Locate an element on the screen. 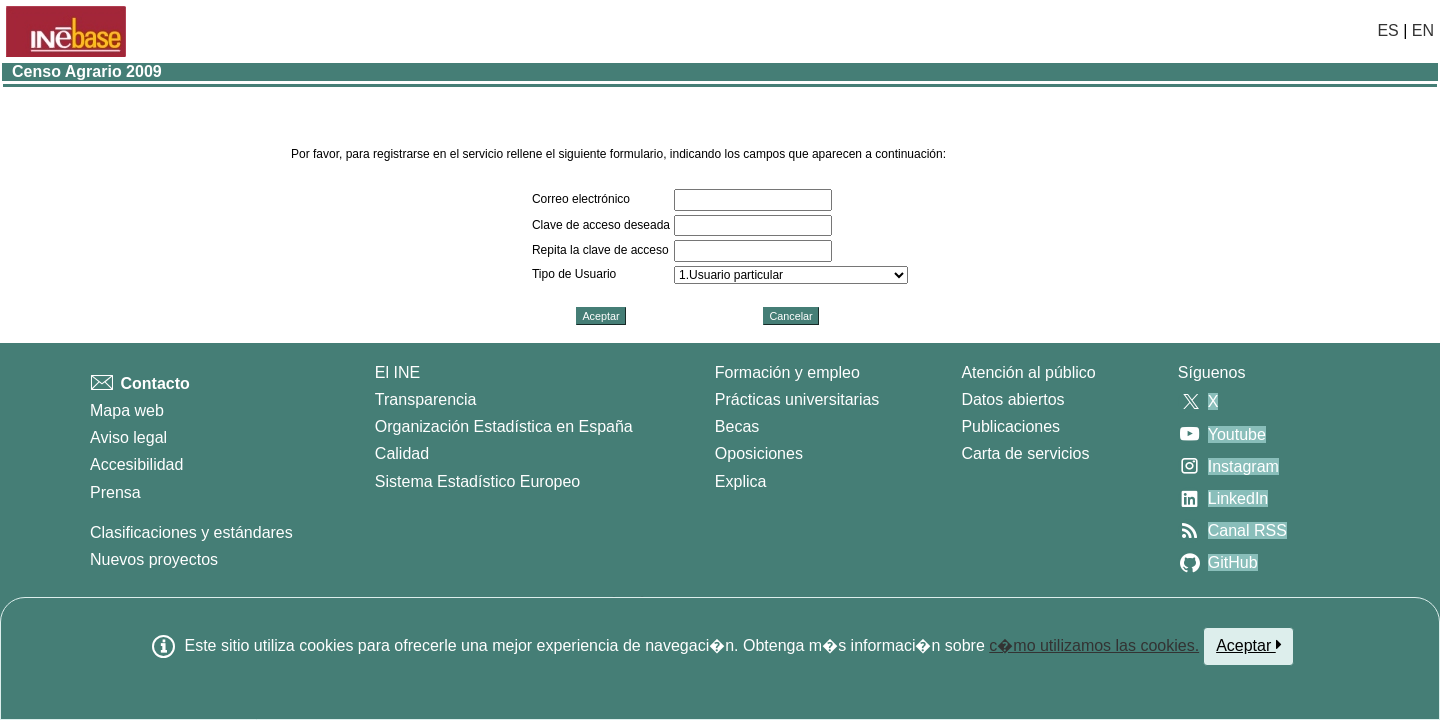 Image resolution: width=1440 pixels, height=720 pixels. Mapa web is located at coordinates (127, 410).